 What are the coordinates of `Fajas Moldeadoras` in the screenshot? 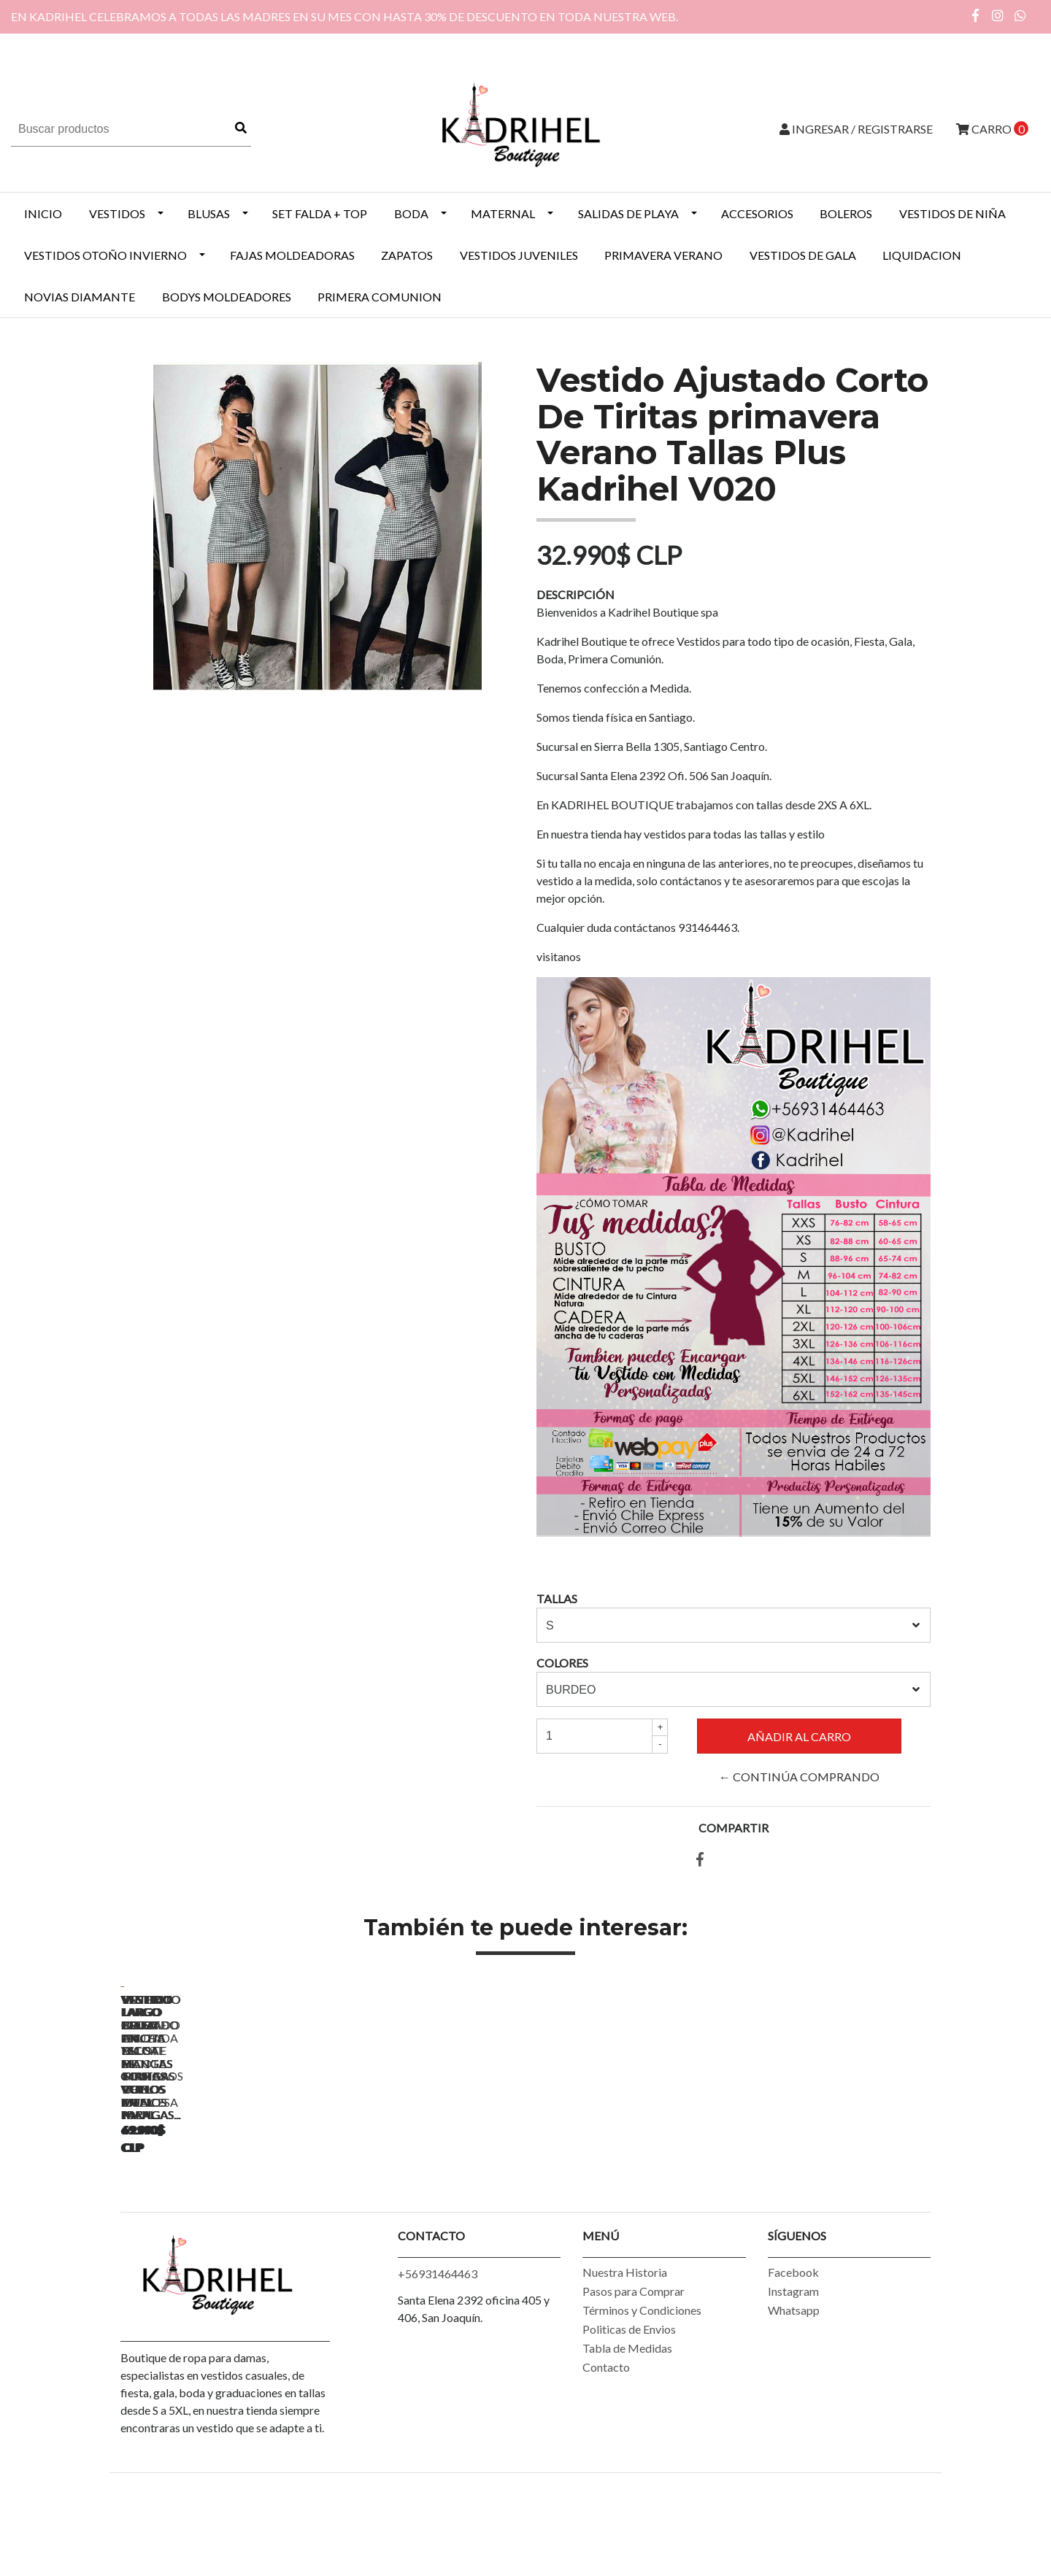 It's located at (292, 255).